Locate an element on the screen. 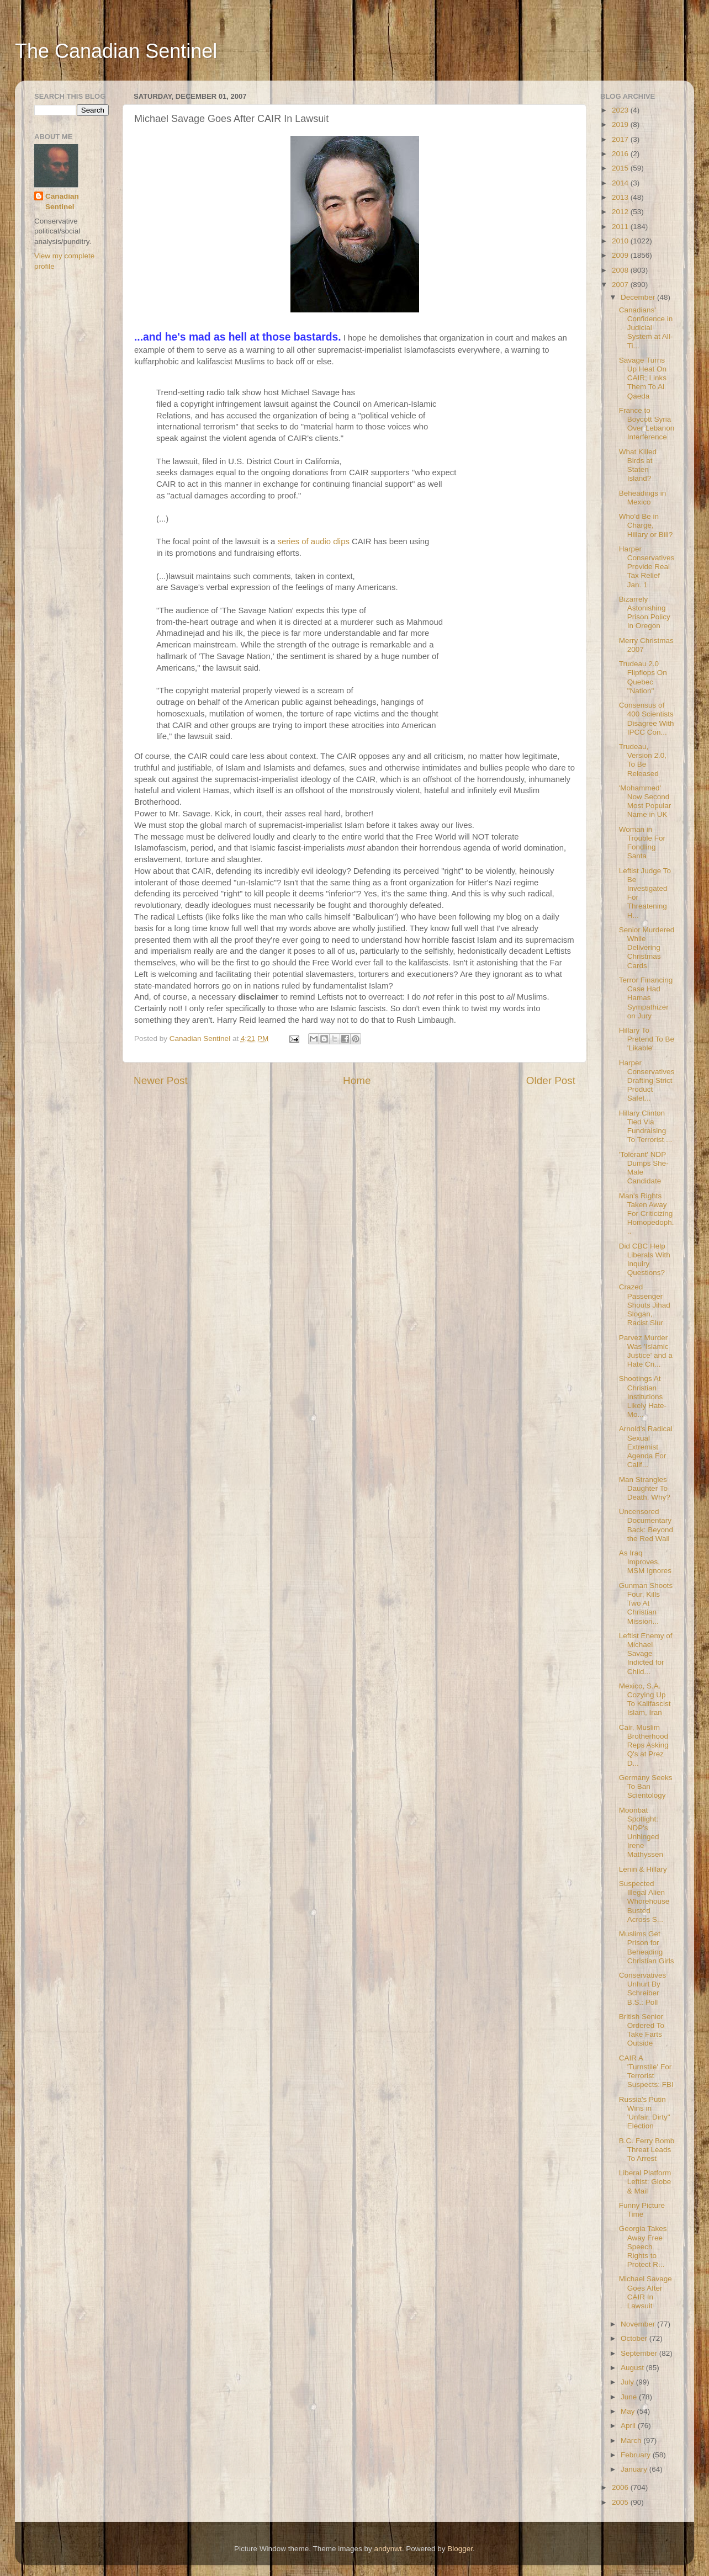 The height and width of the screenshot is (2576, 709). Canadian Sentinel is located at coordinates (62, 201).